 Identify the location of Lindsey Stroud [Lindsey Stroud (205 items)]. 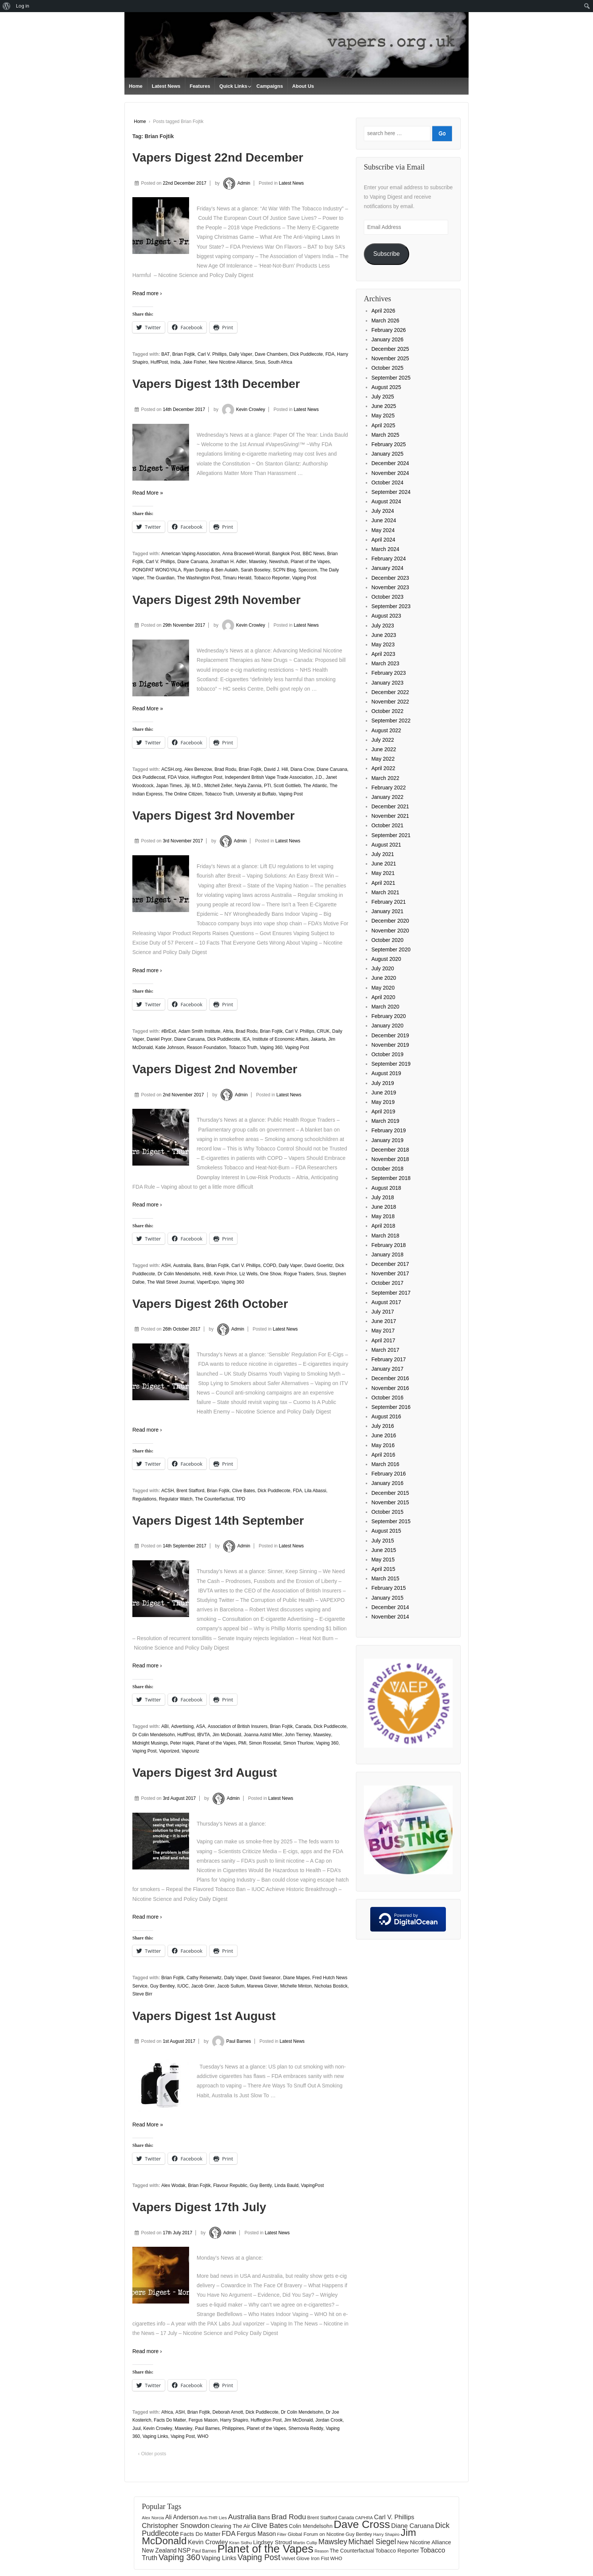
(272, 2542).